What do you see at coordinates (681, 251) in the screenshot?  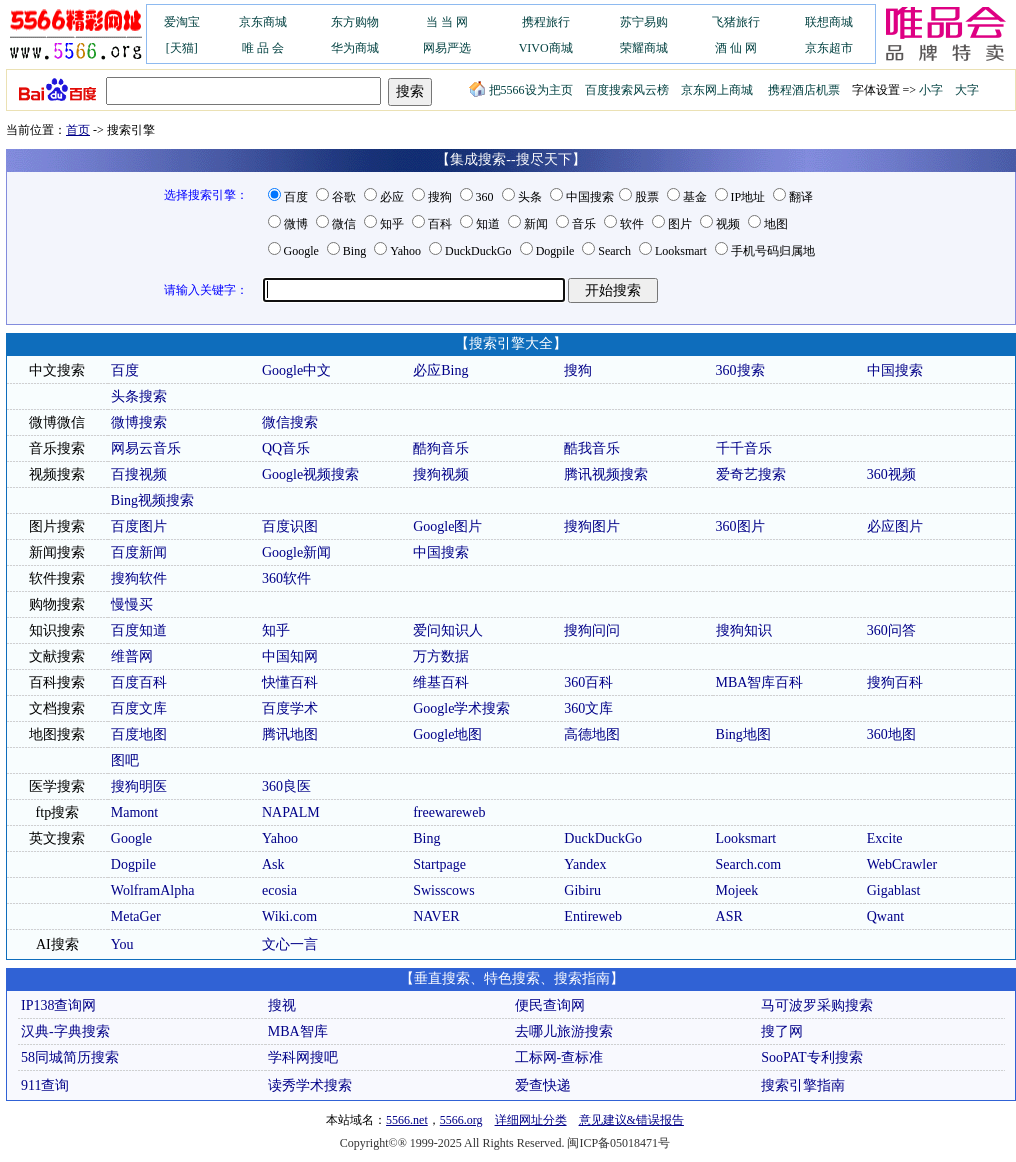 I see `Looksmart` at bounding box center [681, 251].